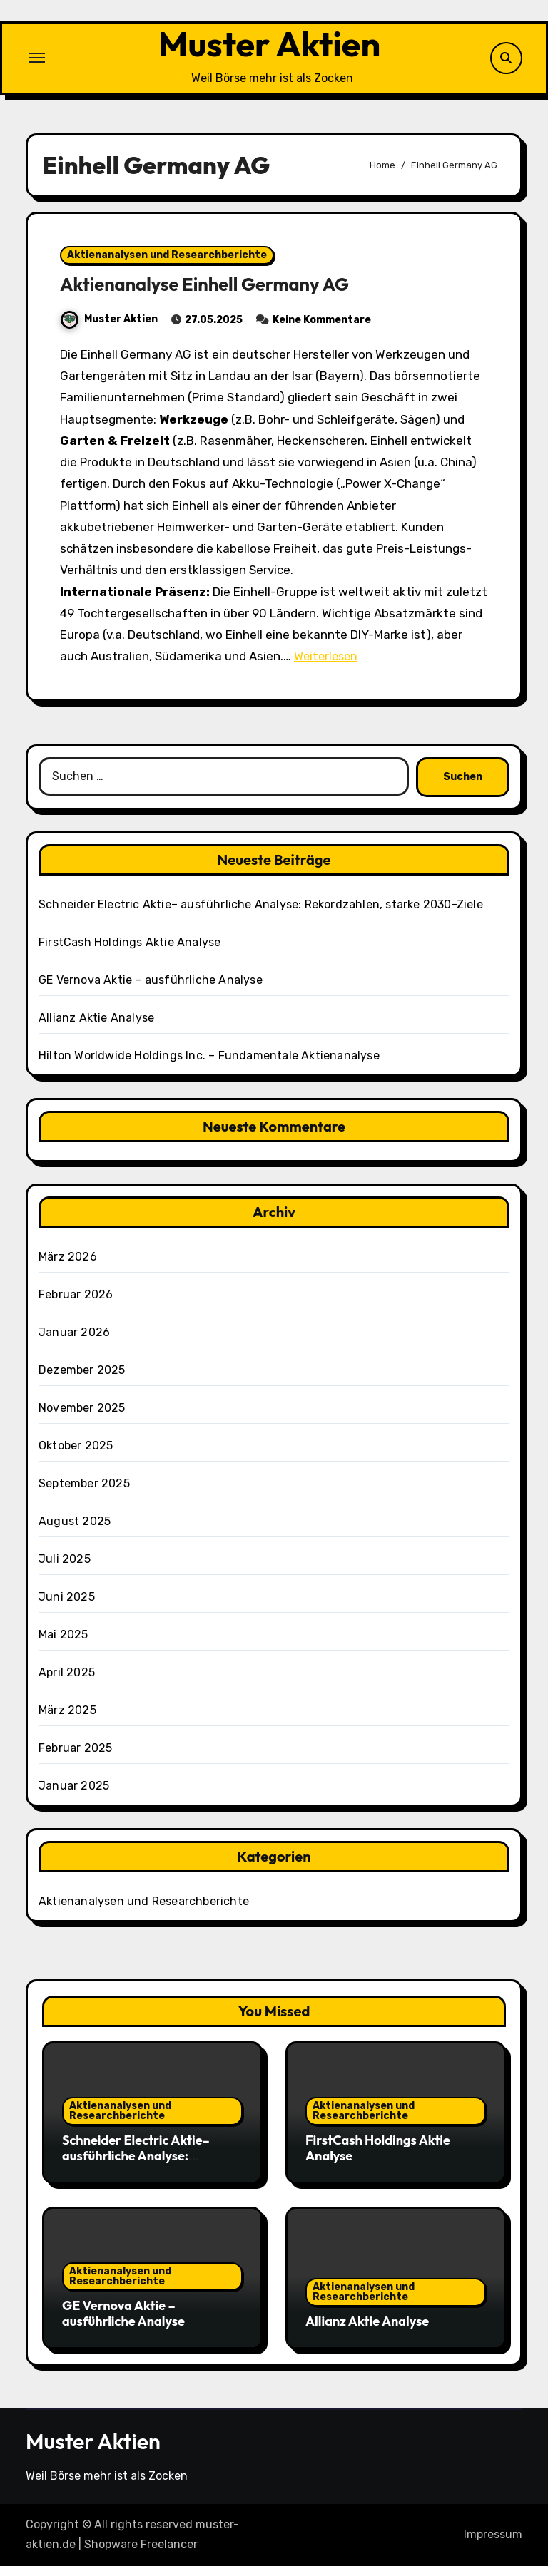 This screenshot has height=2576, width=548. I want to click on Februar 2026, so click(76, 1303).